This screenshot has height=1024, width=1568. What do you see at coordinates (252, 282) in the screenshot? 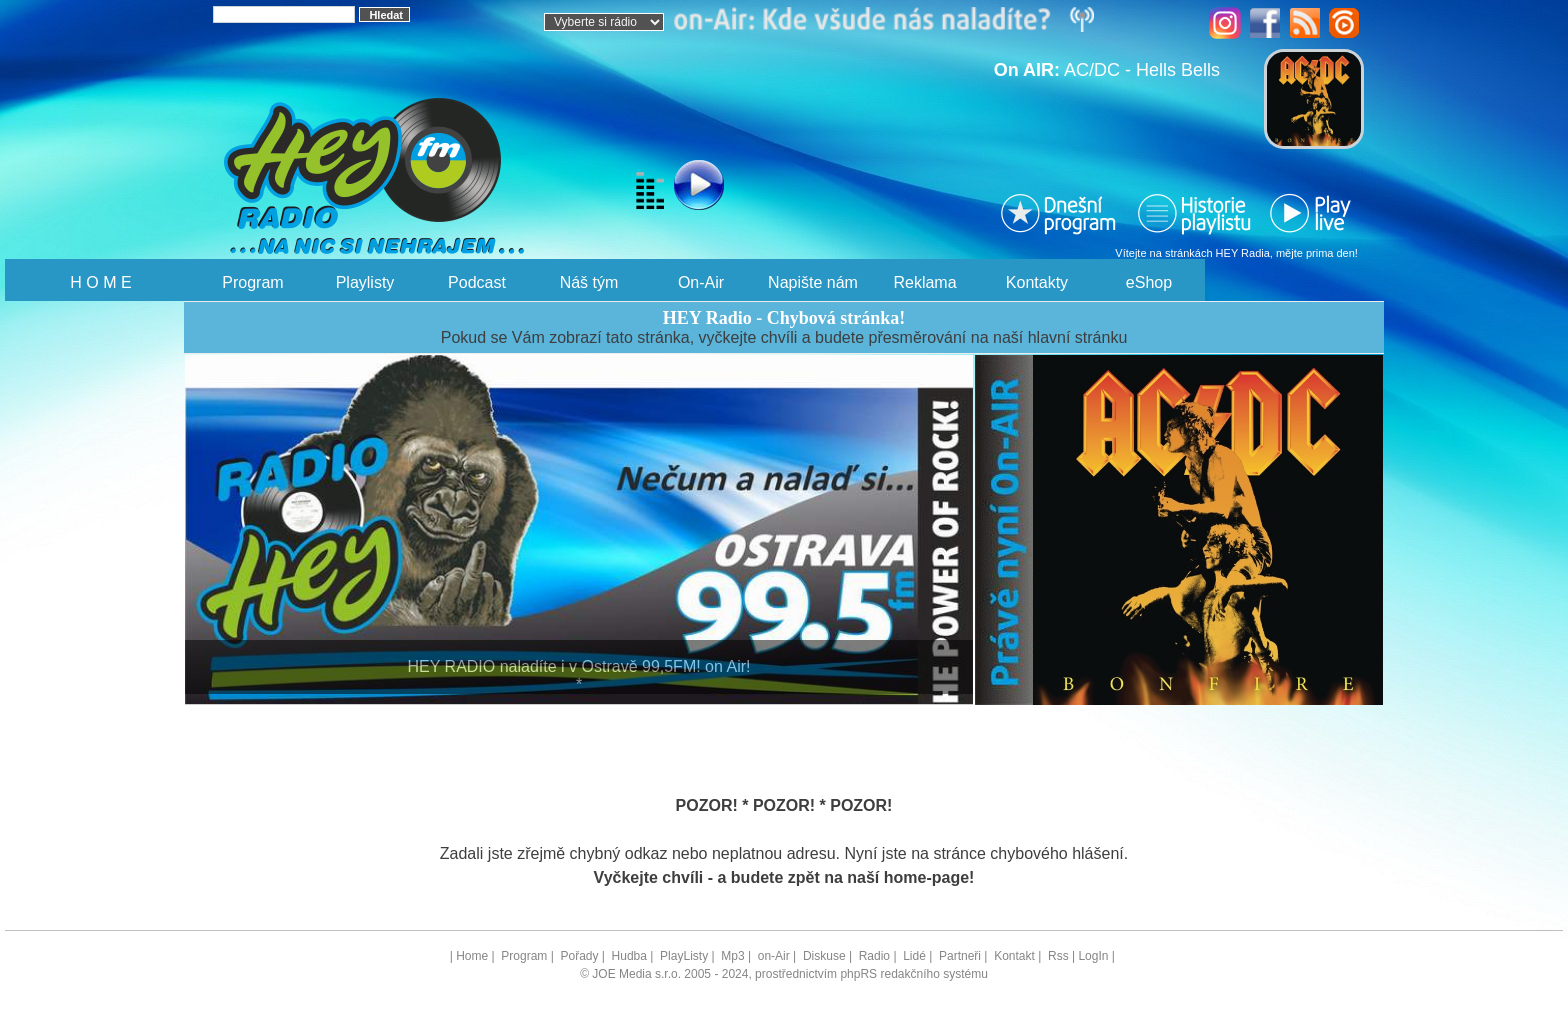
I see `Program` at bounding box center [252, 282].